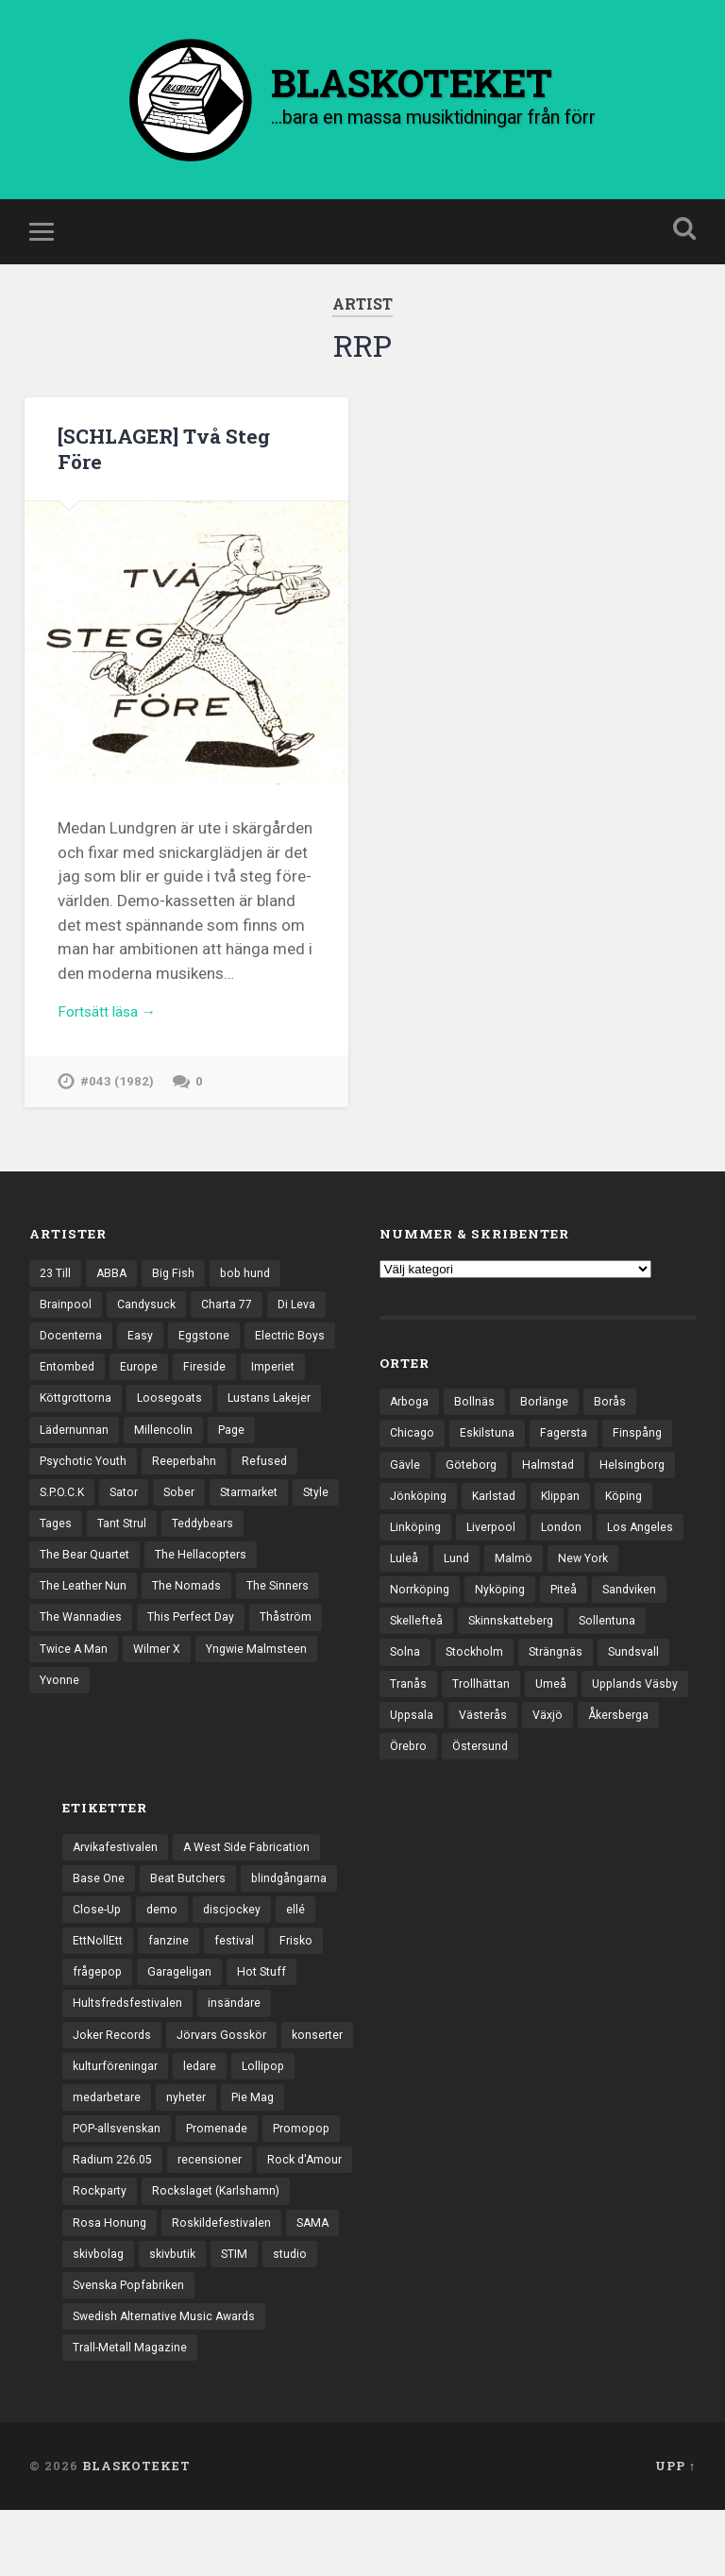  Describe the element at coordinates (554, 1491) in the screenshot. I see `Halmstad [Halmstad (44 objekt)]` at that location.